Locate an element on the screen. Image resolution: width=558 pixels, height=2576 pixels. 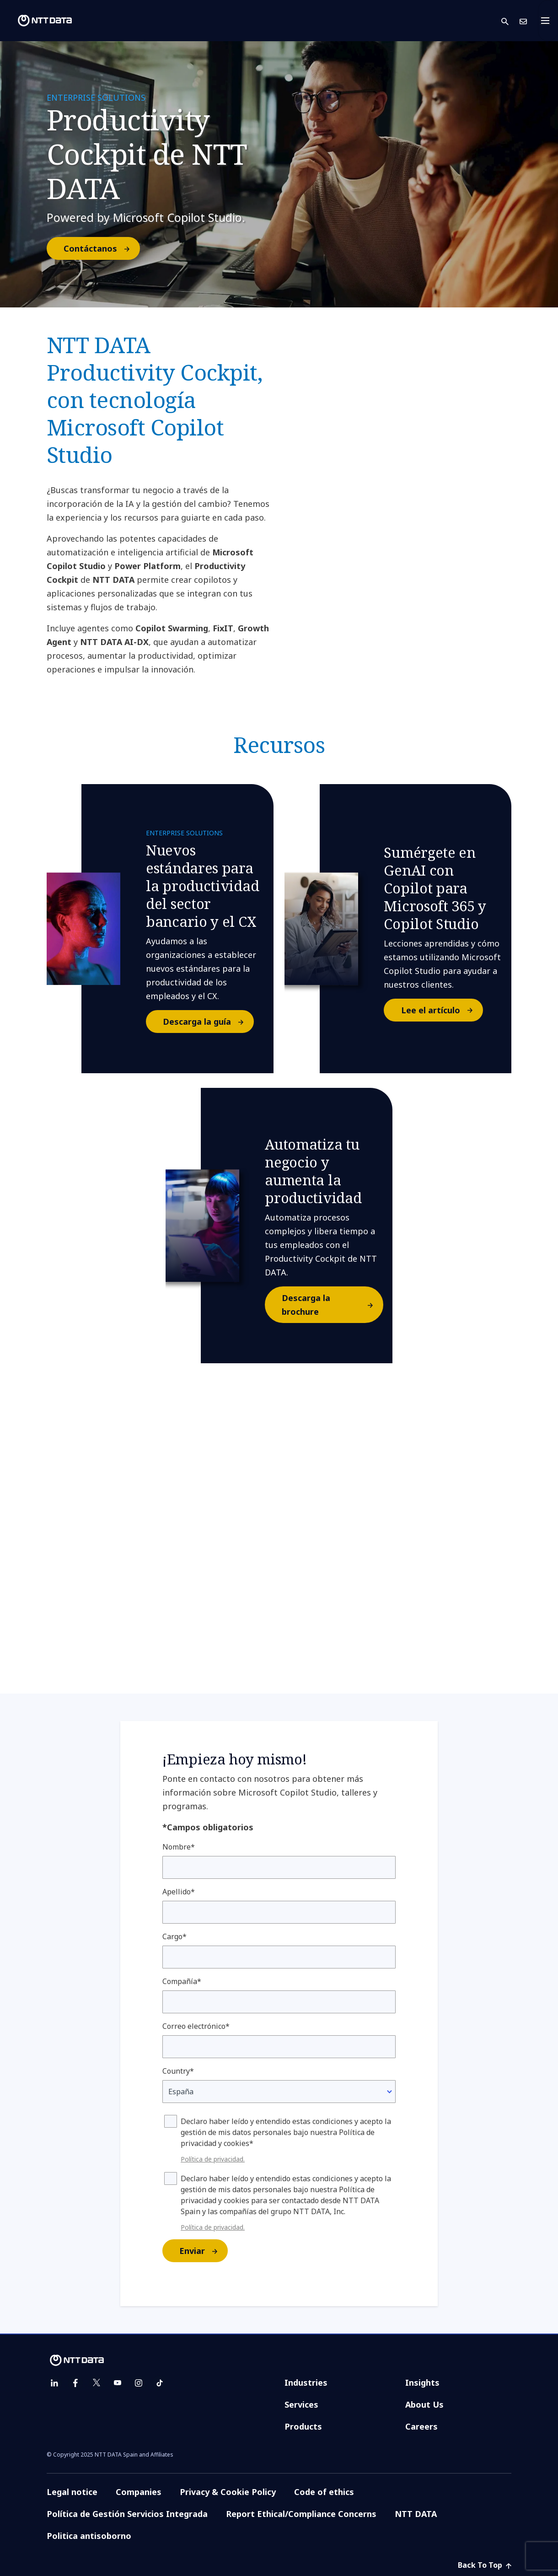
Industries is located at coordinates (305, 2382).